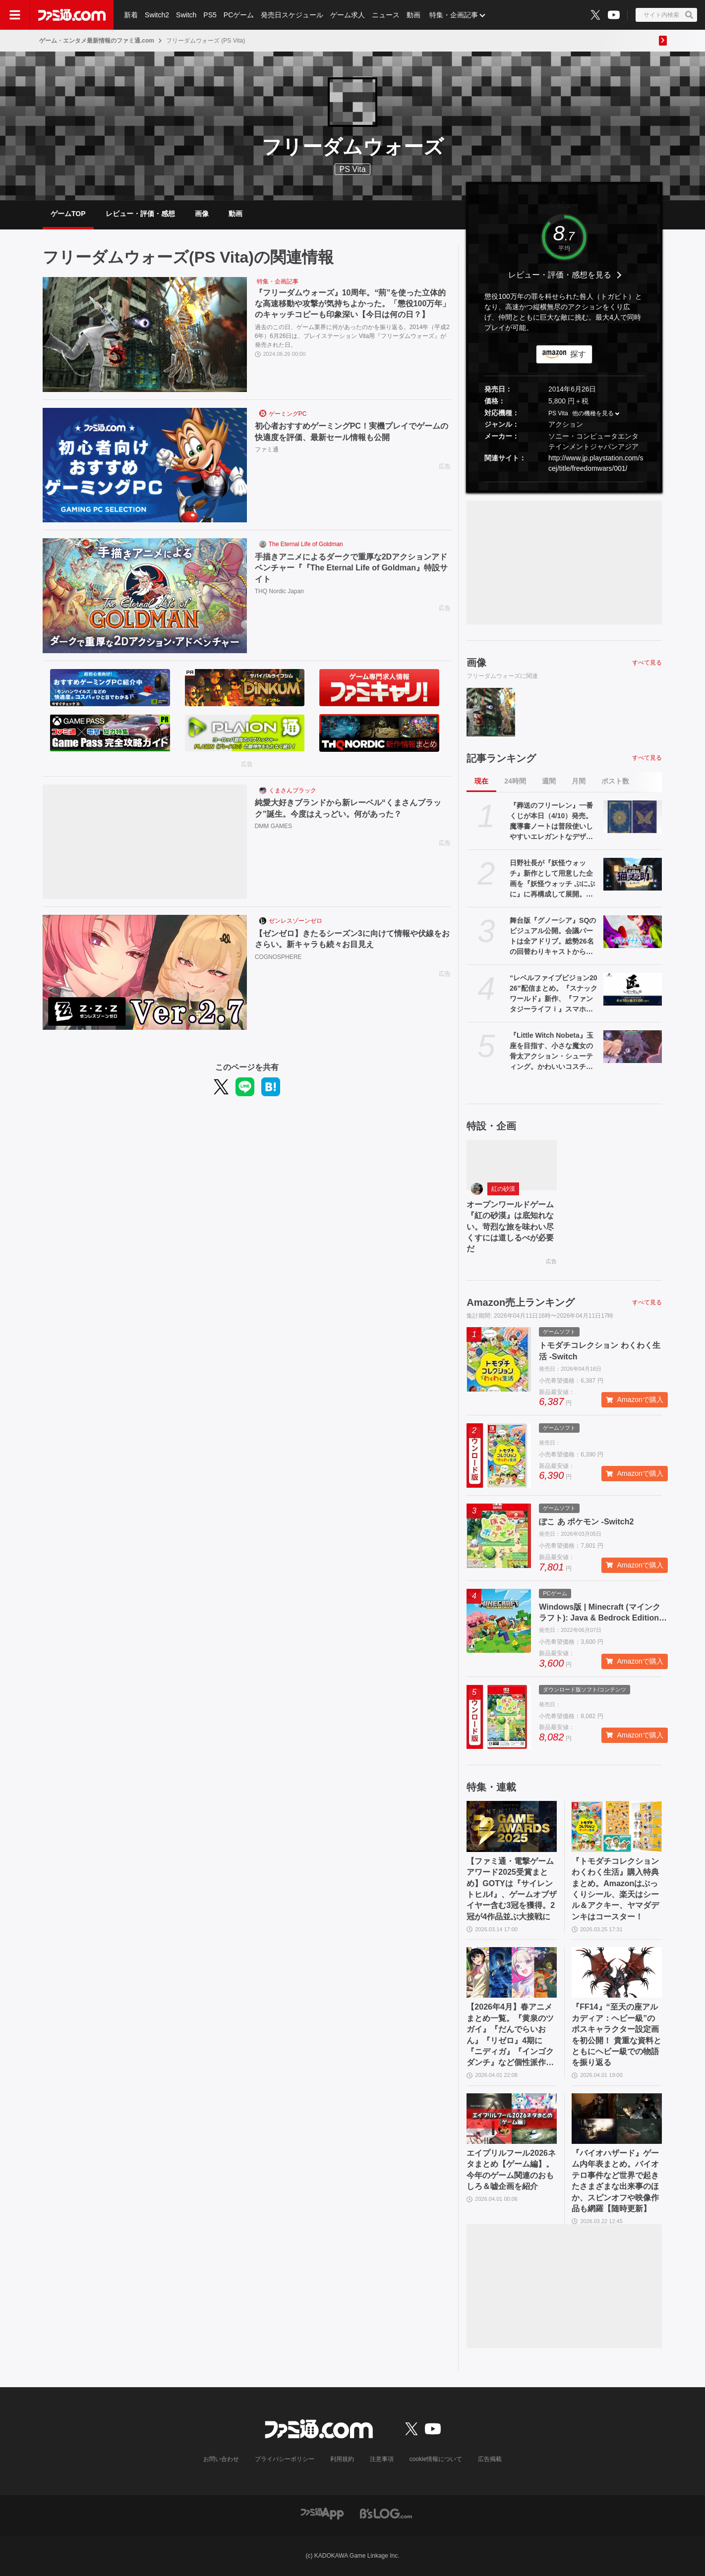 Image resolution: width=705 pixels, height=2576 pixels. What do you see at coordinates (632, 874) in the screenshot?
I see `[日野社長が『妖怪ウォッチ』新作として用意した企画を『妖怪ウォッチ ぷにぷに』に再構成して展開。新ストーリー“名探偵 猫又之助”が発表。漱石と猫が探偵になり事件に挑む【レベルファイブビジョン2026】]` at bounding box center [632, 874].